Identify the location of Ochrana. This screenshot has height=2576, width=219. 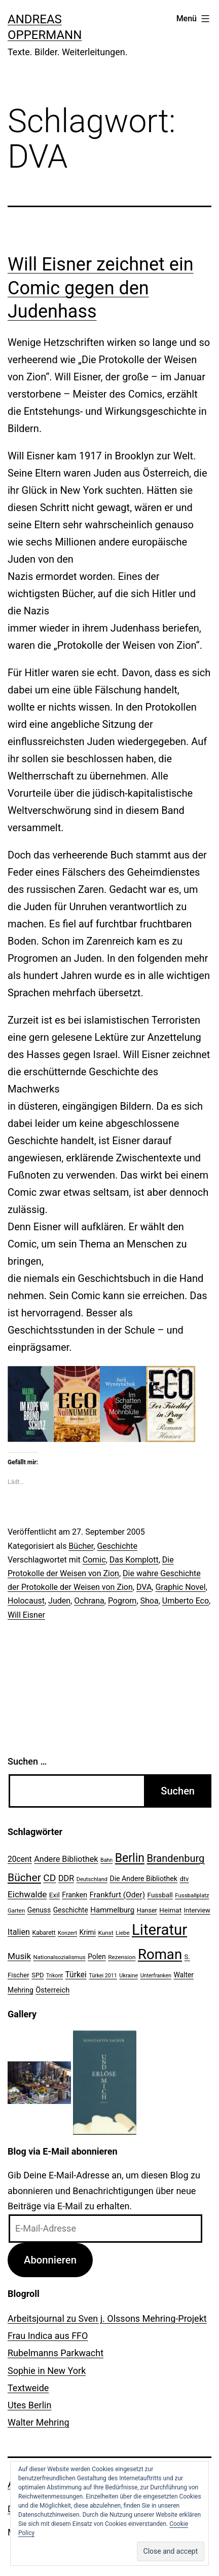
(89, 1601).